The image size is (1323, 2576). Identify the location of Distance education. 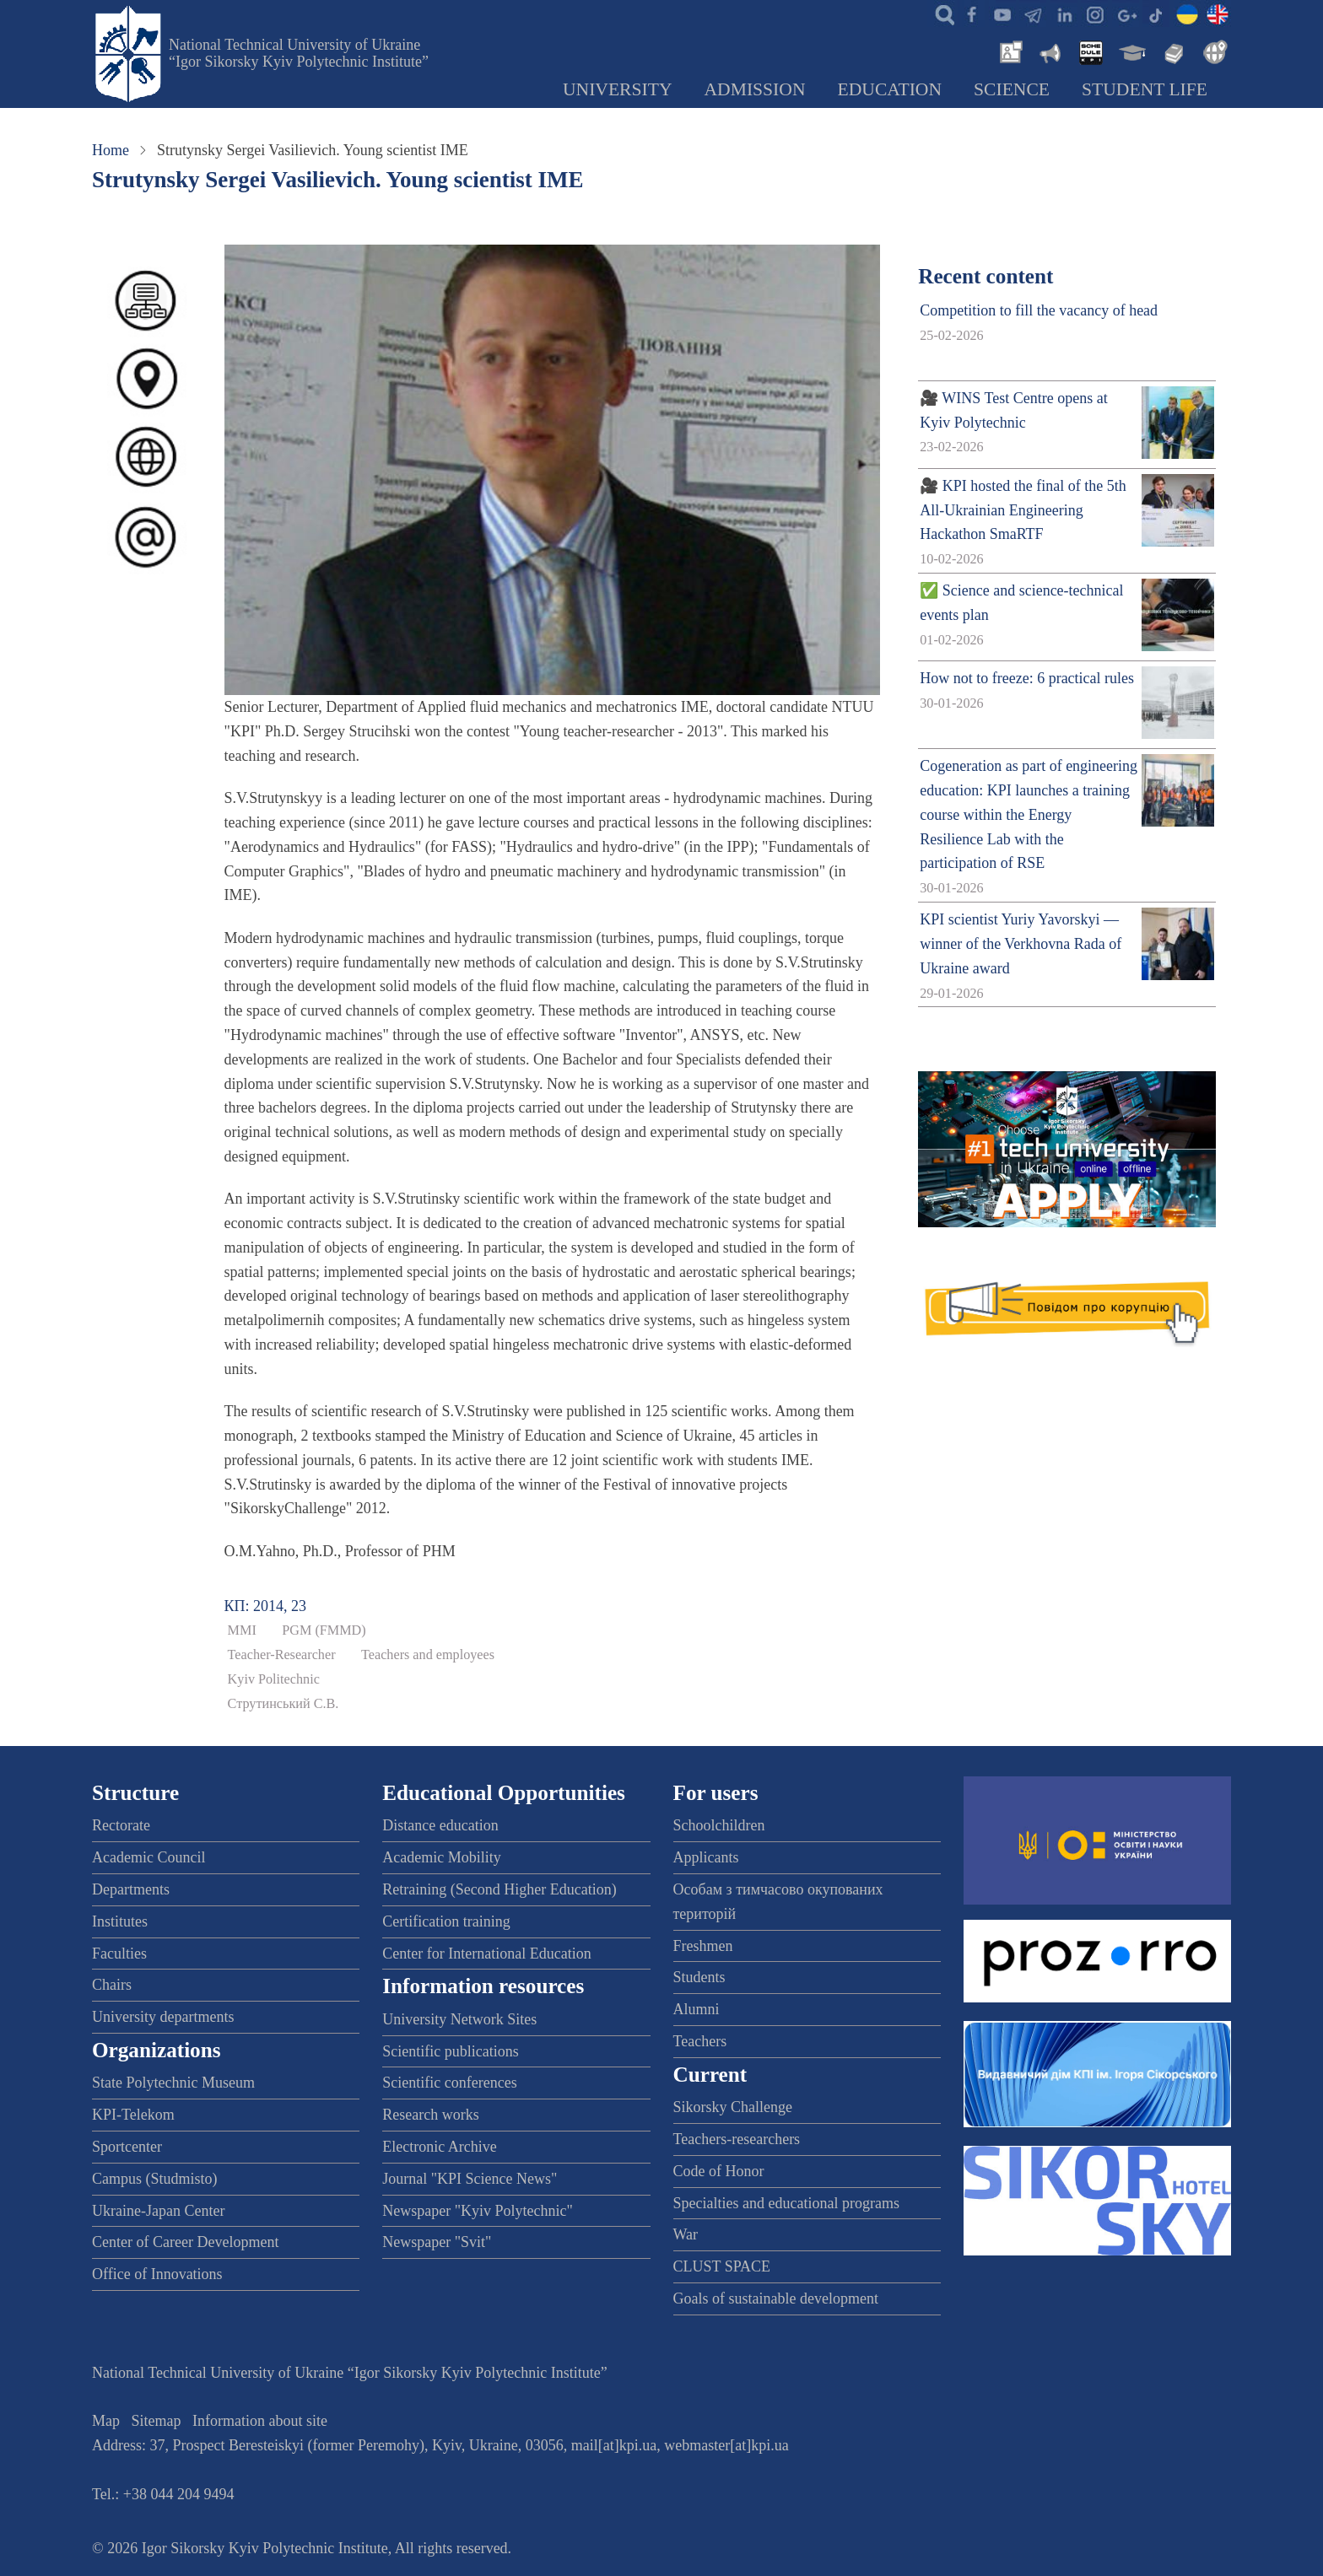
(440, 1825).